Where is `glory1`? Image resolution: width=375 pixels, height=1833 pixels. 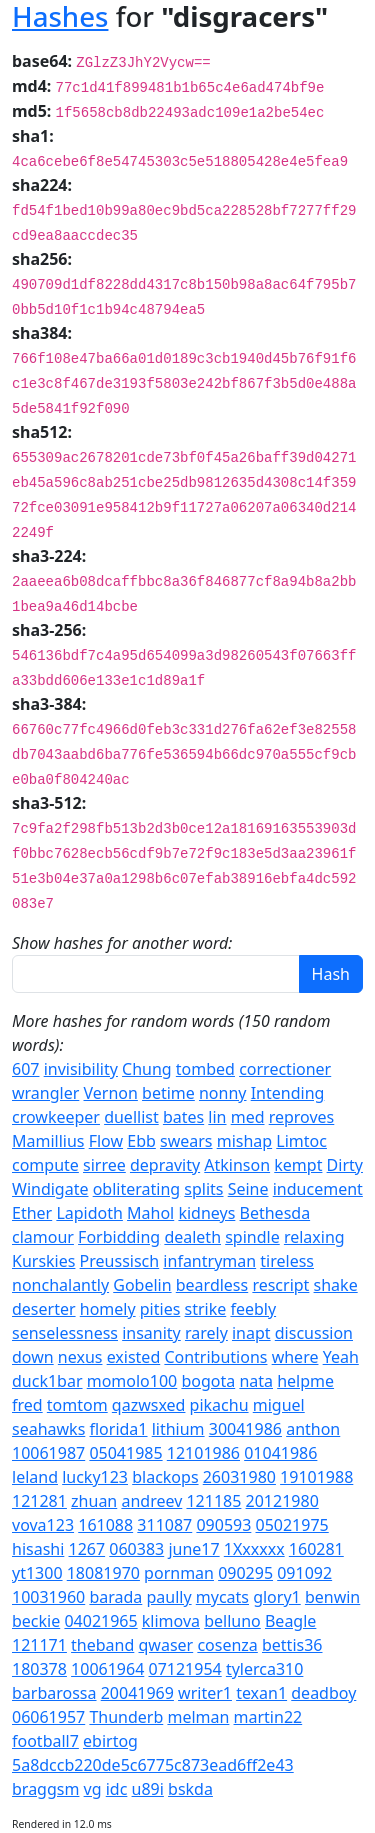
glory1 is located at coordinates (277, 1597).